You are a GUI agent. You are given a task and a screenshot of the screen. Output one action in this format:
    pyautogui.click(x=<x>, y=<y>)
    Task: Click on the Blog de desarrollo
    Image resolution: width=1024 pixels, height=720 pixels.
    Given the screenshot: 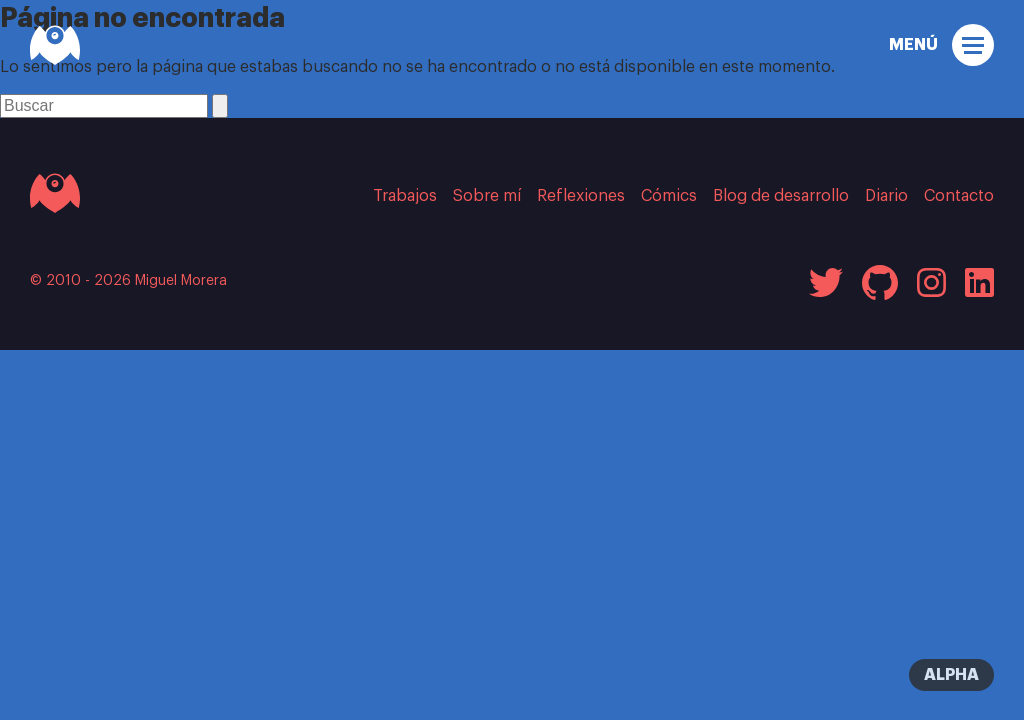 What is the action you would take?
    pyautogui.click(x=781, y=196)
    